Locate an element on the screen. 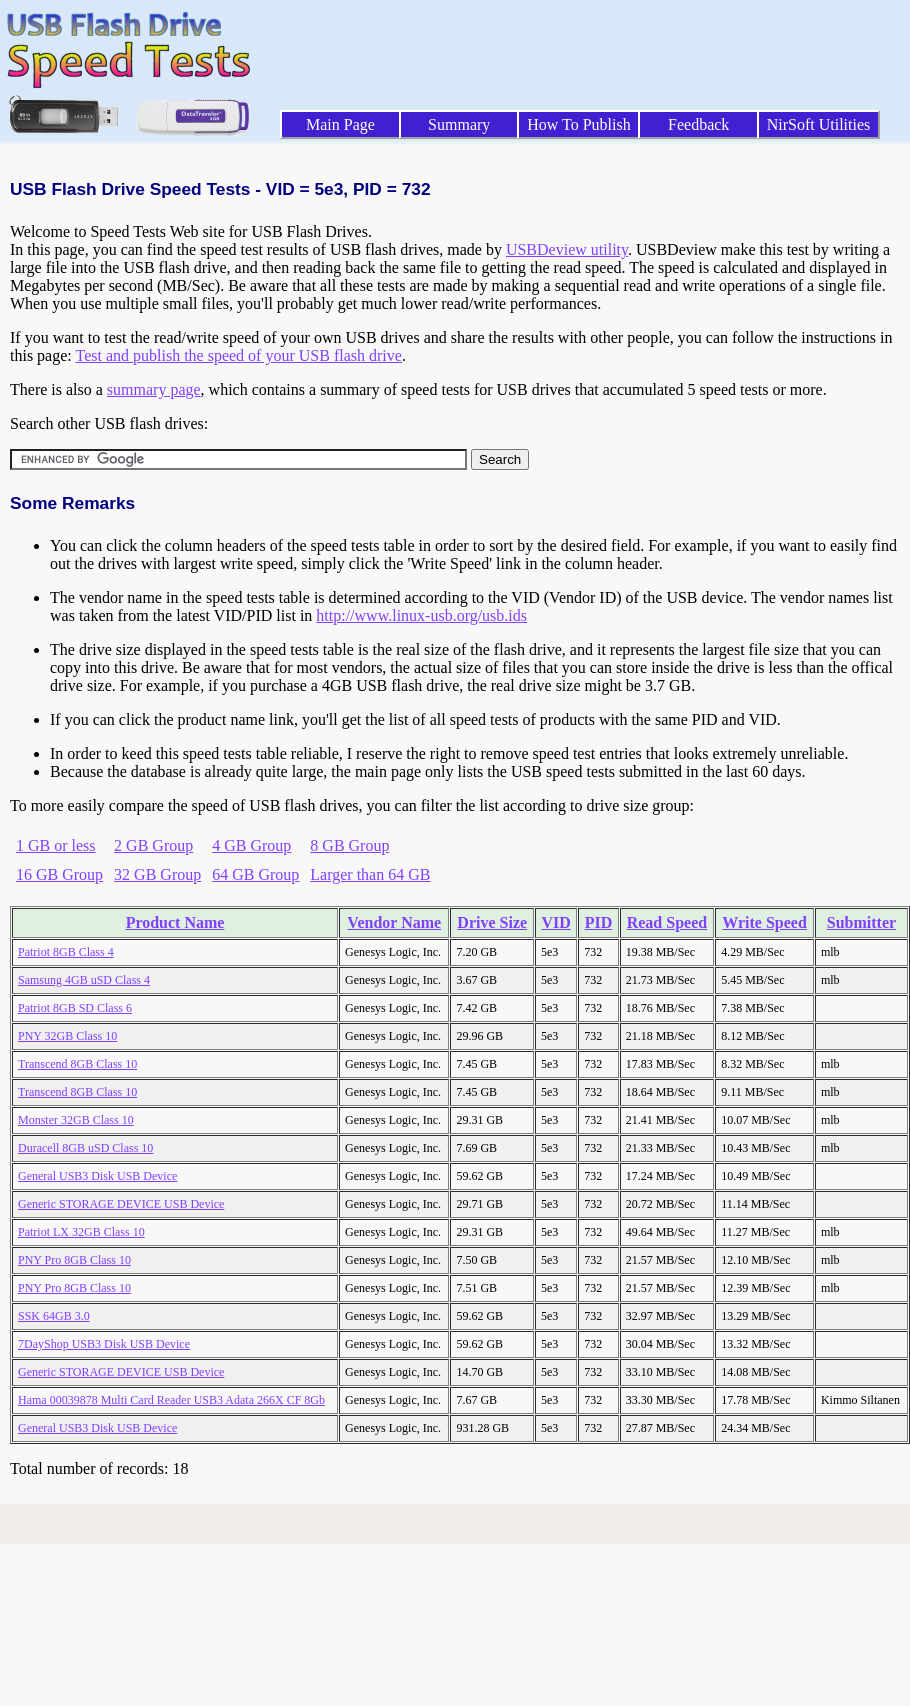  Patriot 8GB Class 4 is located at coordinates (66, 952).